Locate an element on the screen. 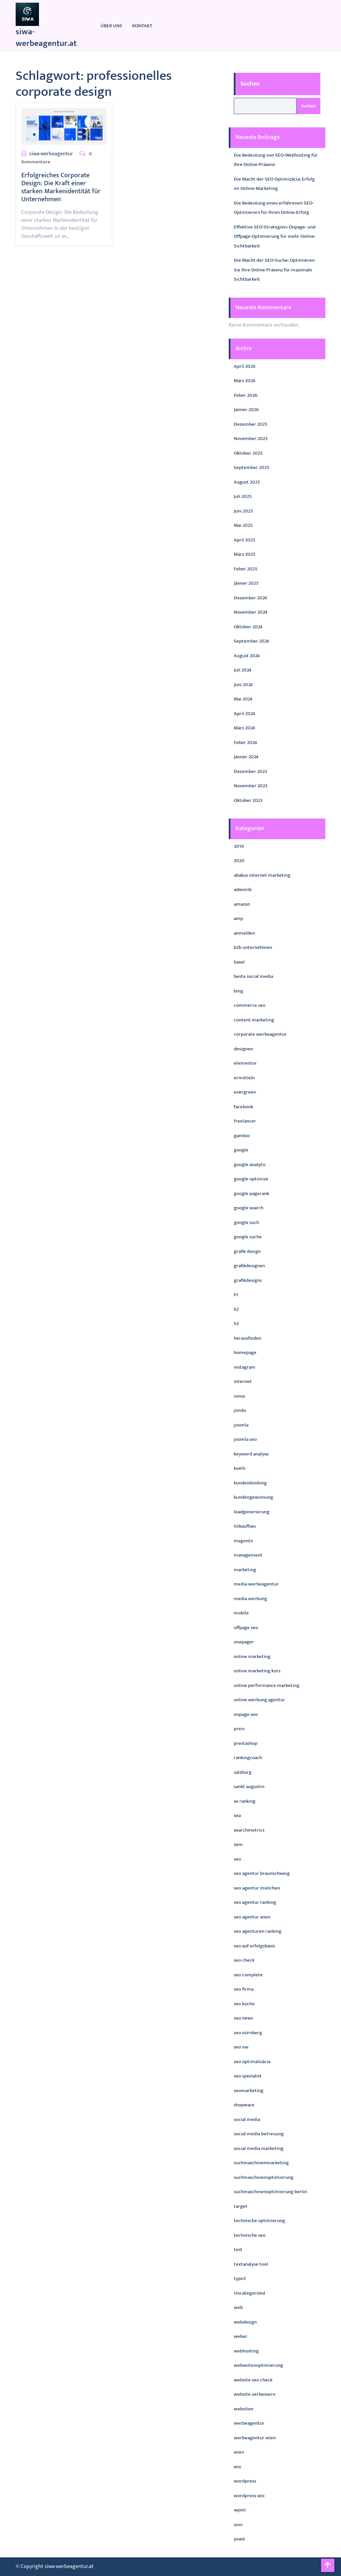 This screenshot has height=2576, width=341. bing is located at coordinates (238, 991).